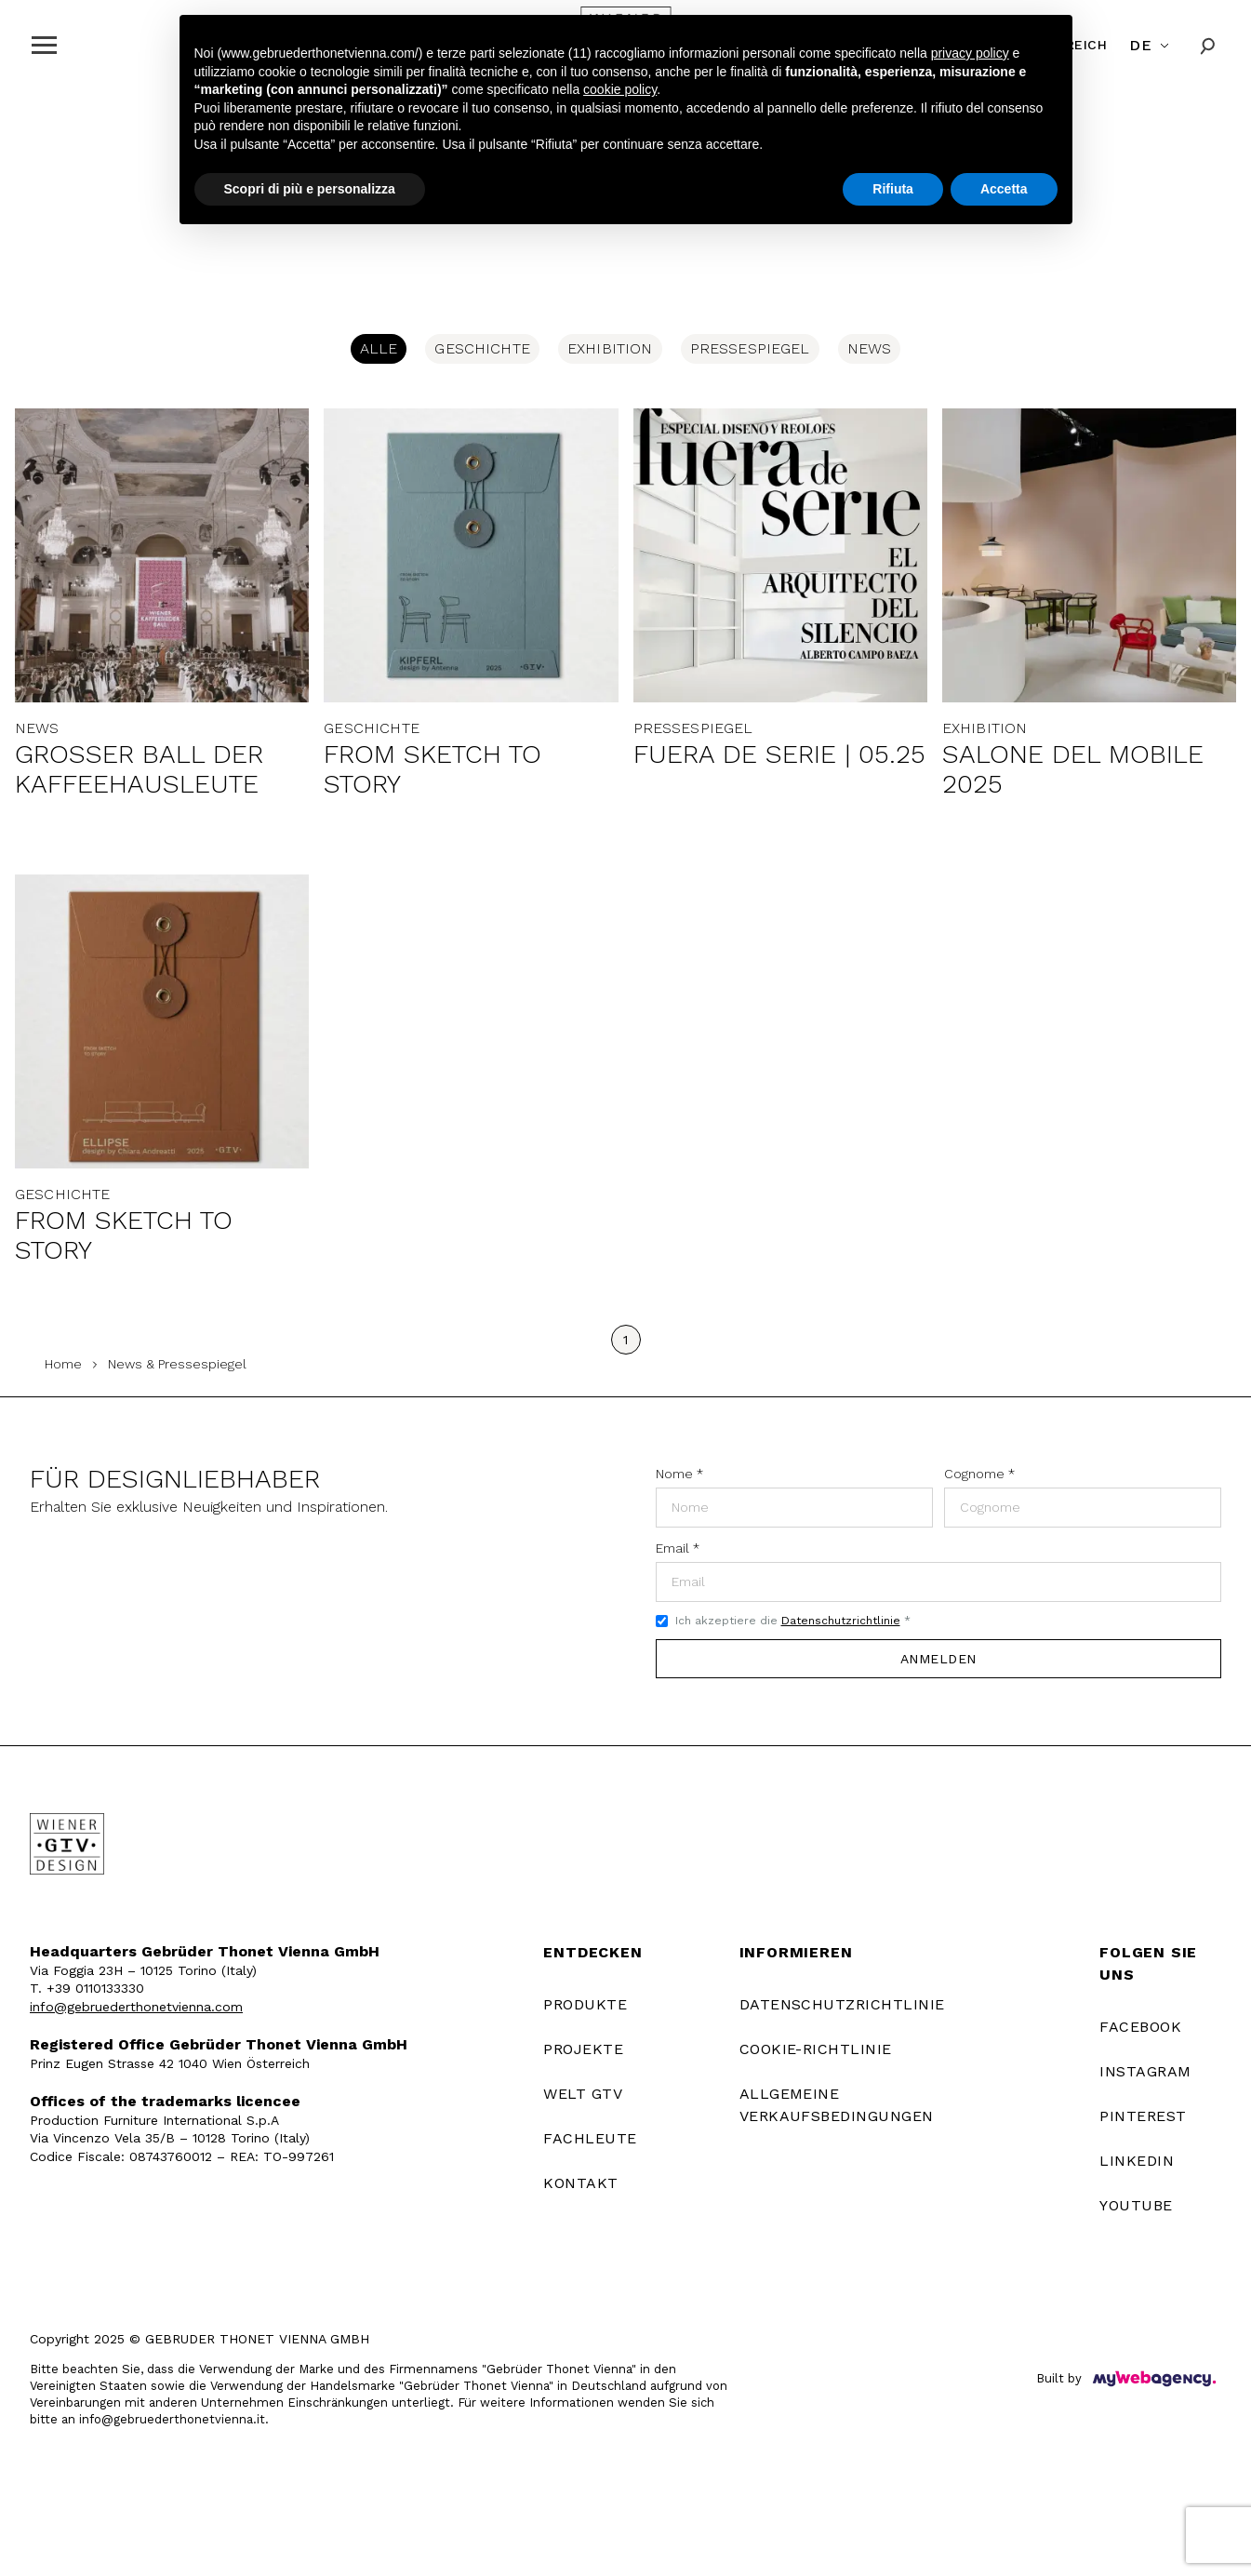 The height and width of the screenshot is (2576, 1251). What do you see at coordinates (1154, 2378) in the screenshot?
I see `[Built by]` at bounding box center [1154, 2378].